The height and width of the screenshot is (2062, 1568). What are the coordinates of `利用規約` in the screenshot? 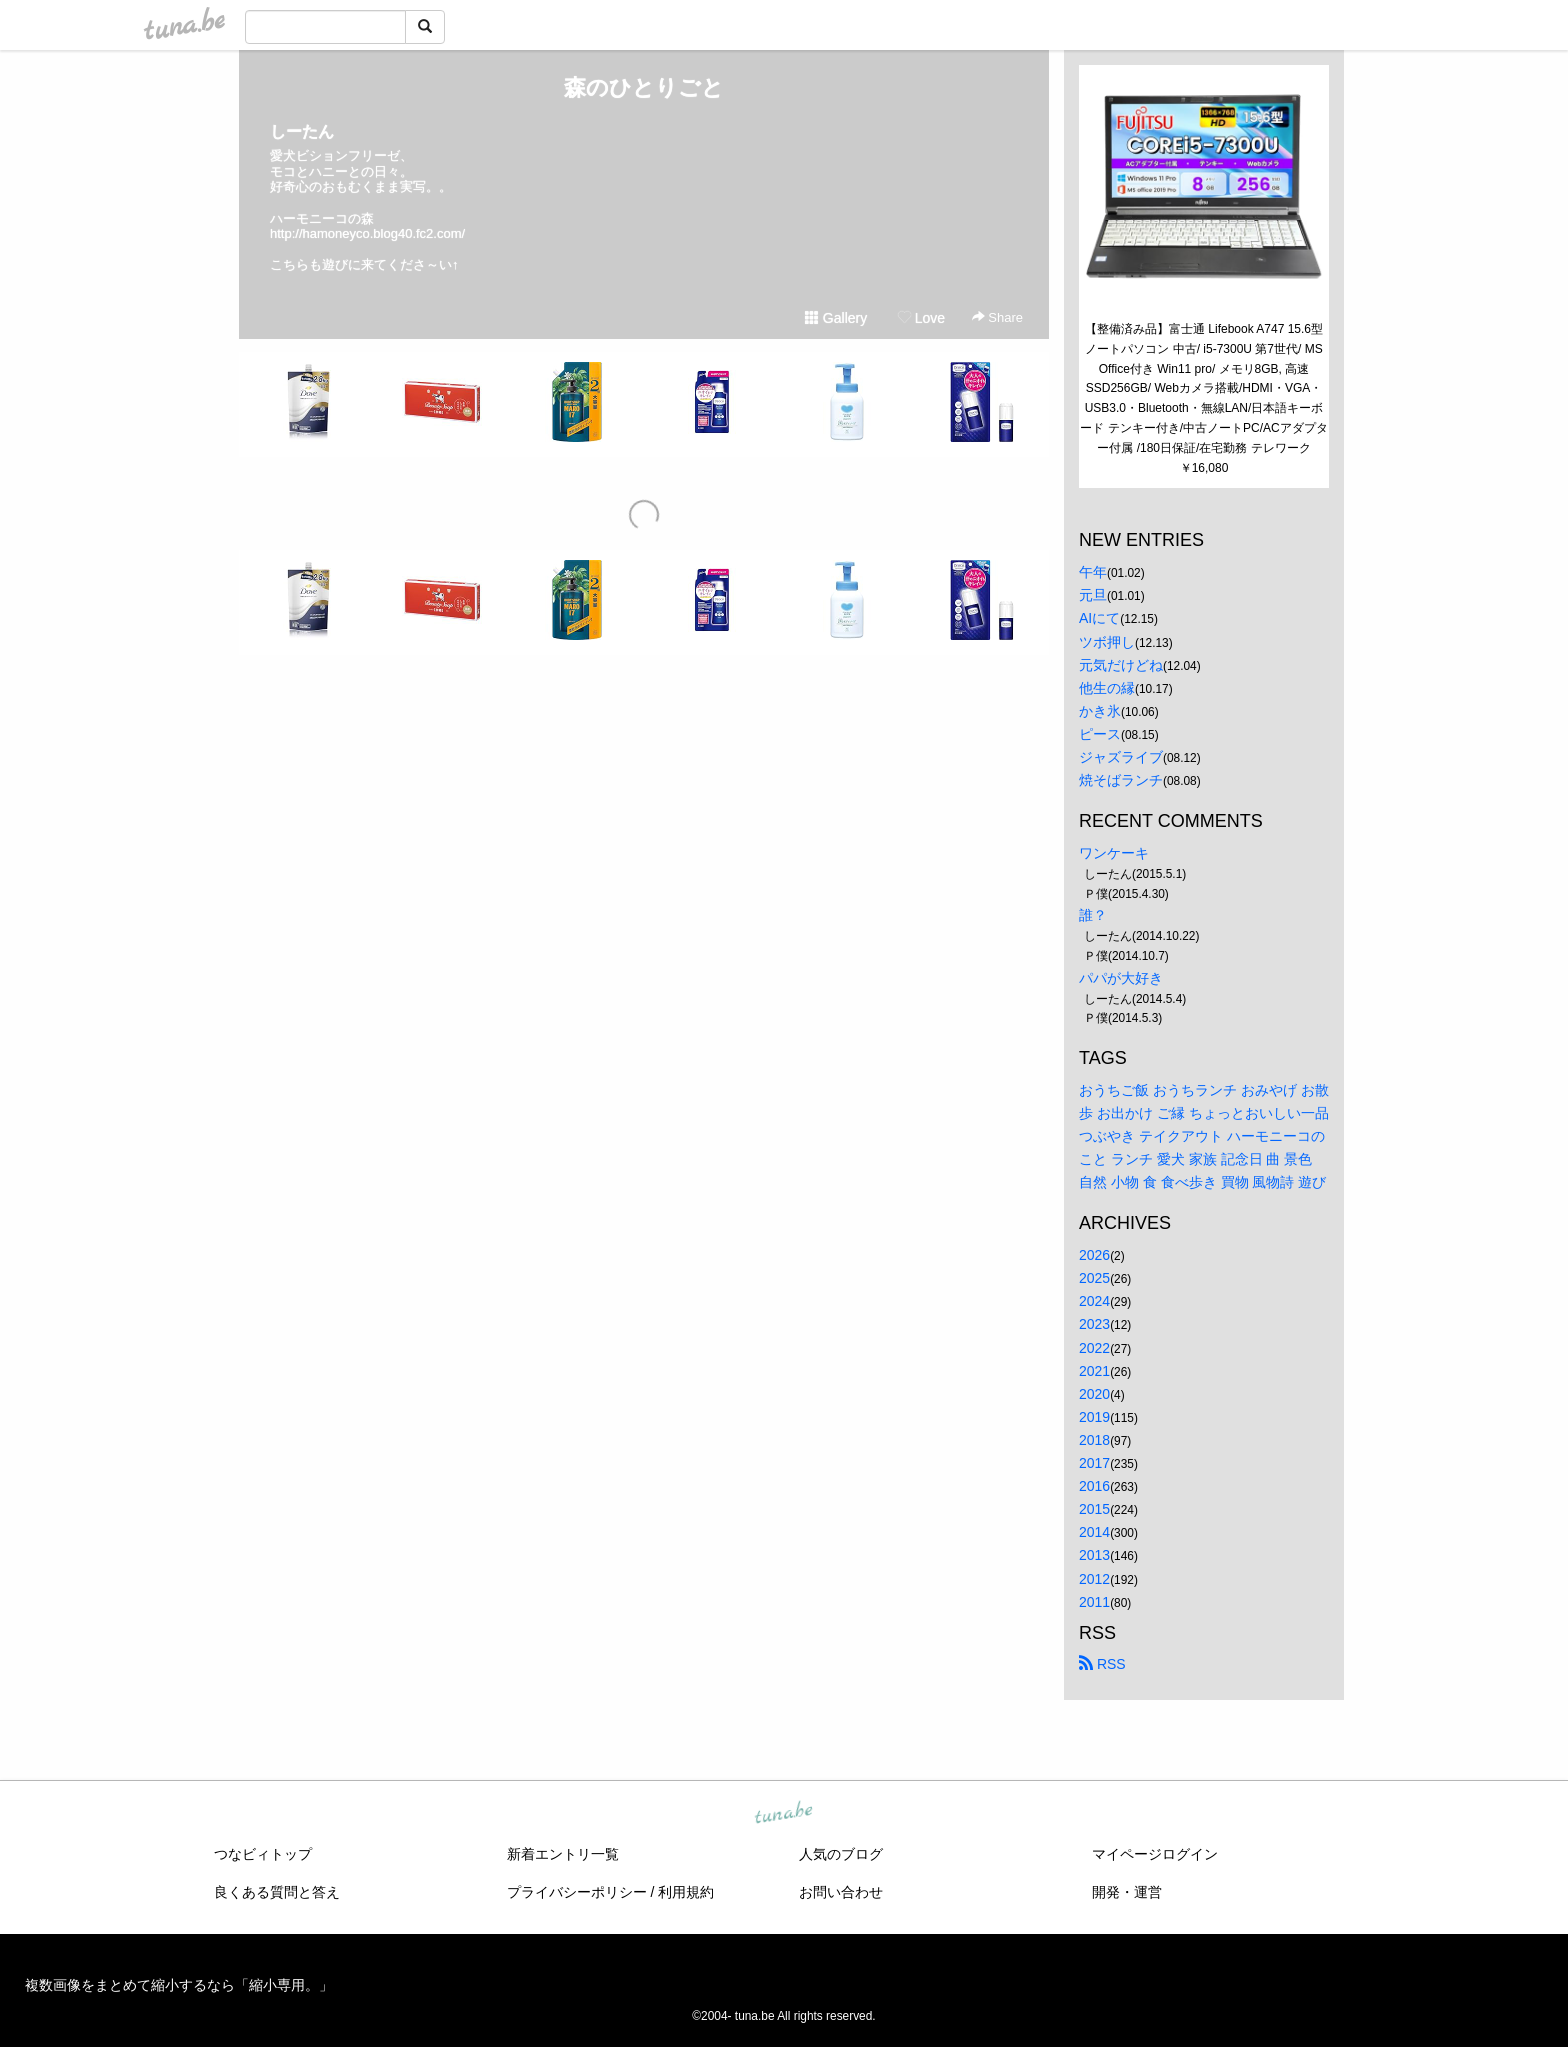 It's located at (686, 1892).